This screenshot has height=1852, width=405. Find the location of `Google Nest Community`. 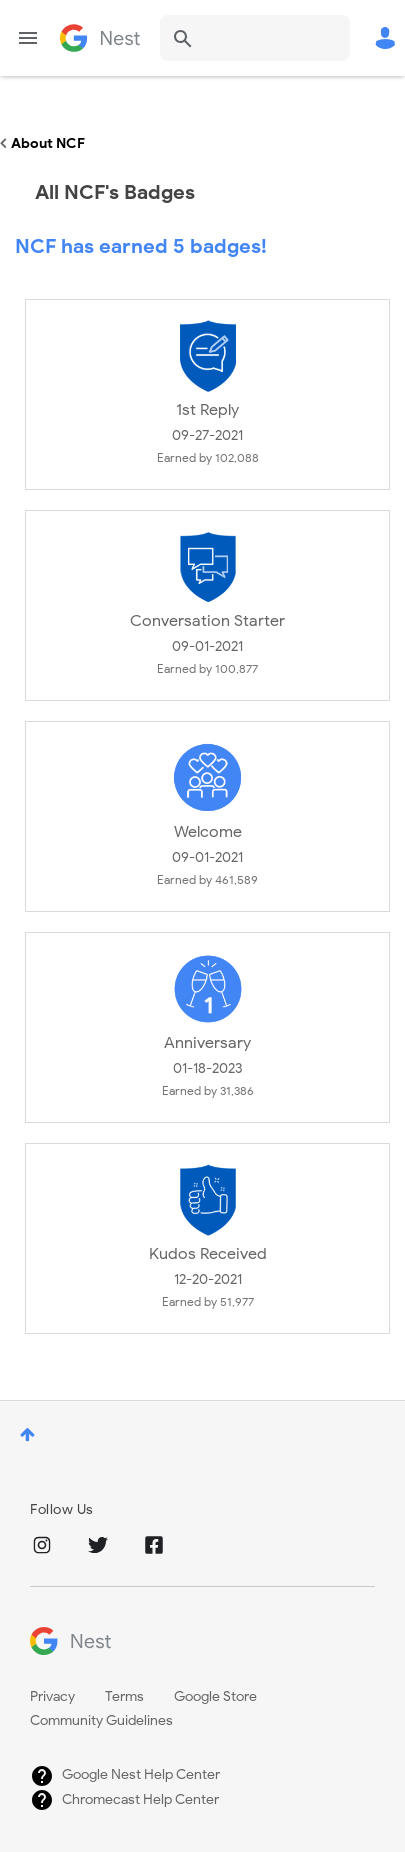

Google Nest Community is located at coordinates (100, 38).